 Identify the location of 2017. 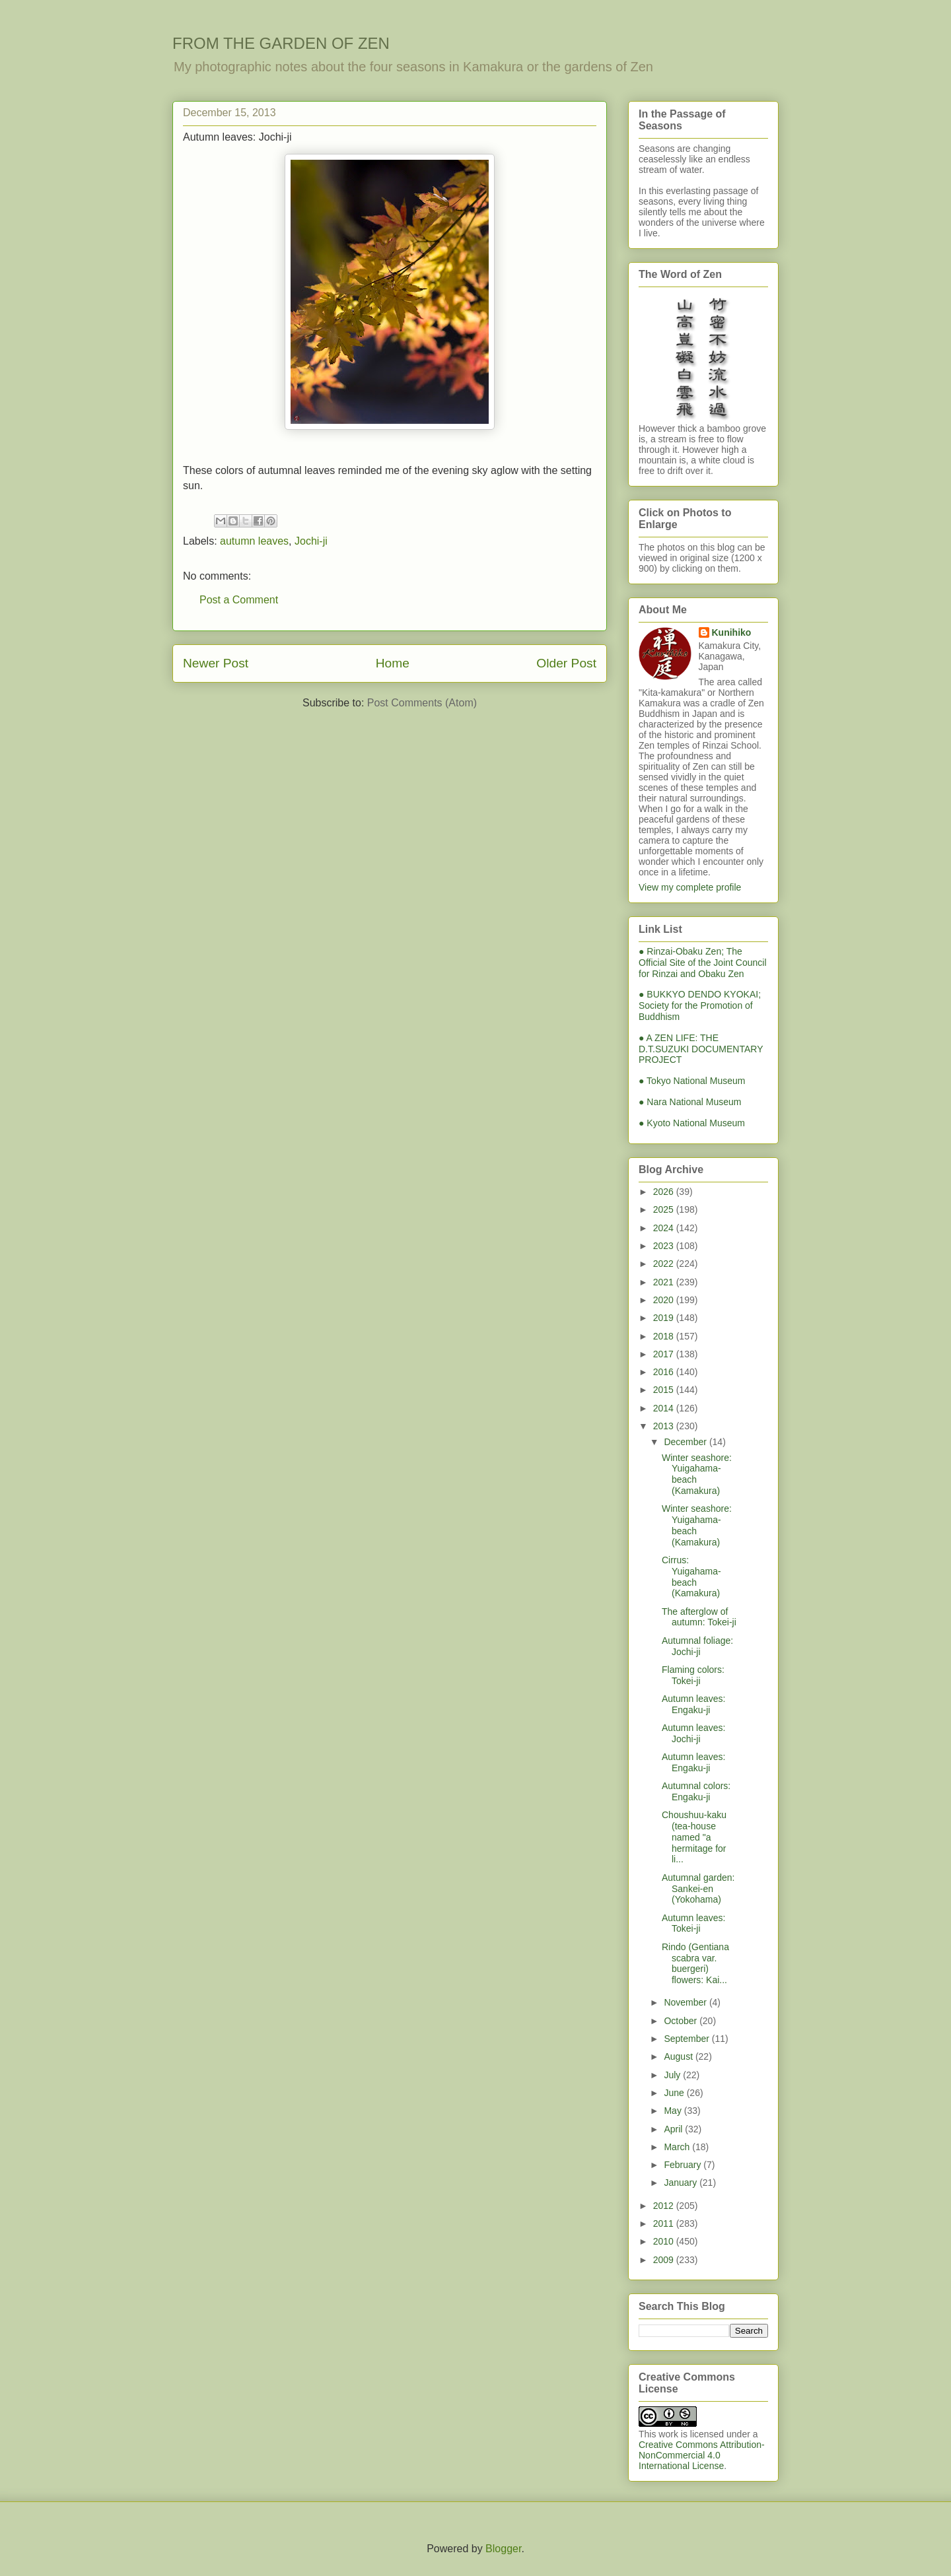
(664, 1354).